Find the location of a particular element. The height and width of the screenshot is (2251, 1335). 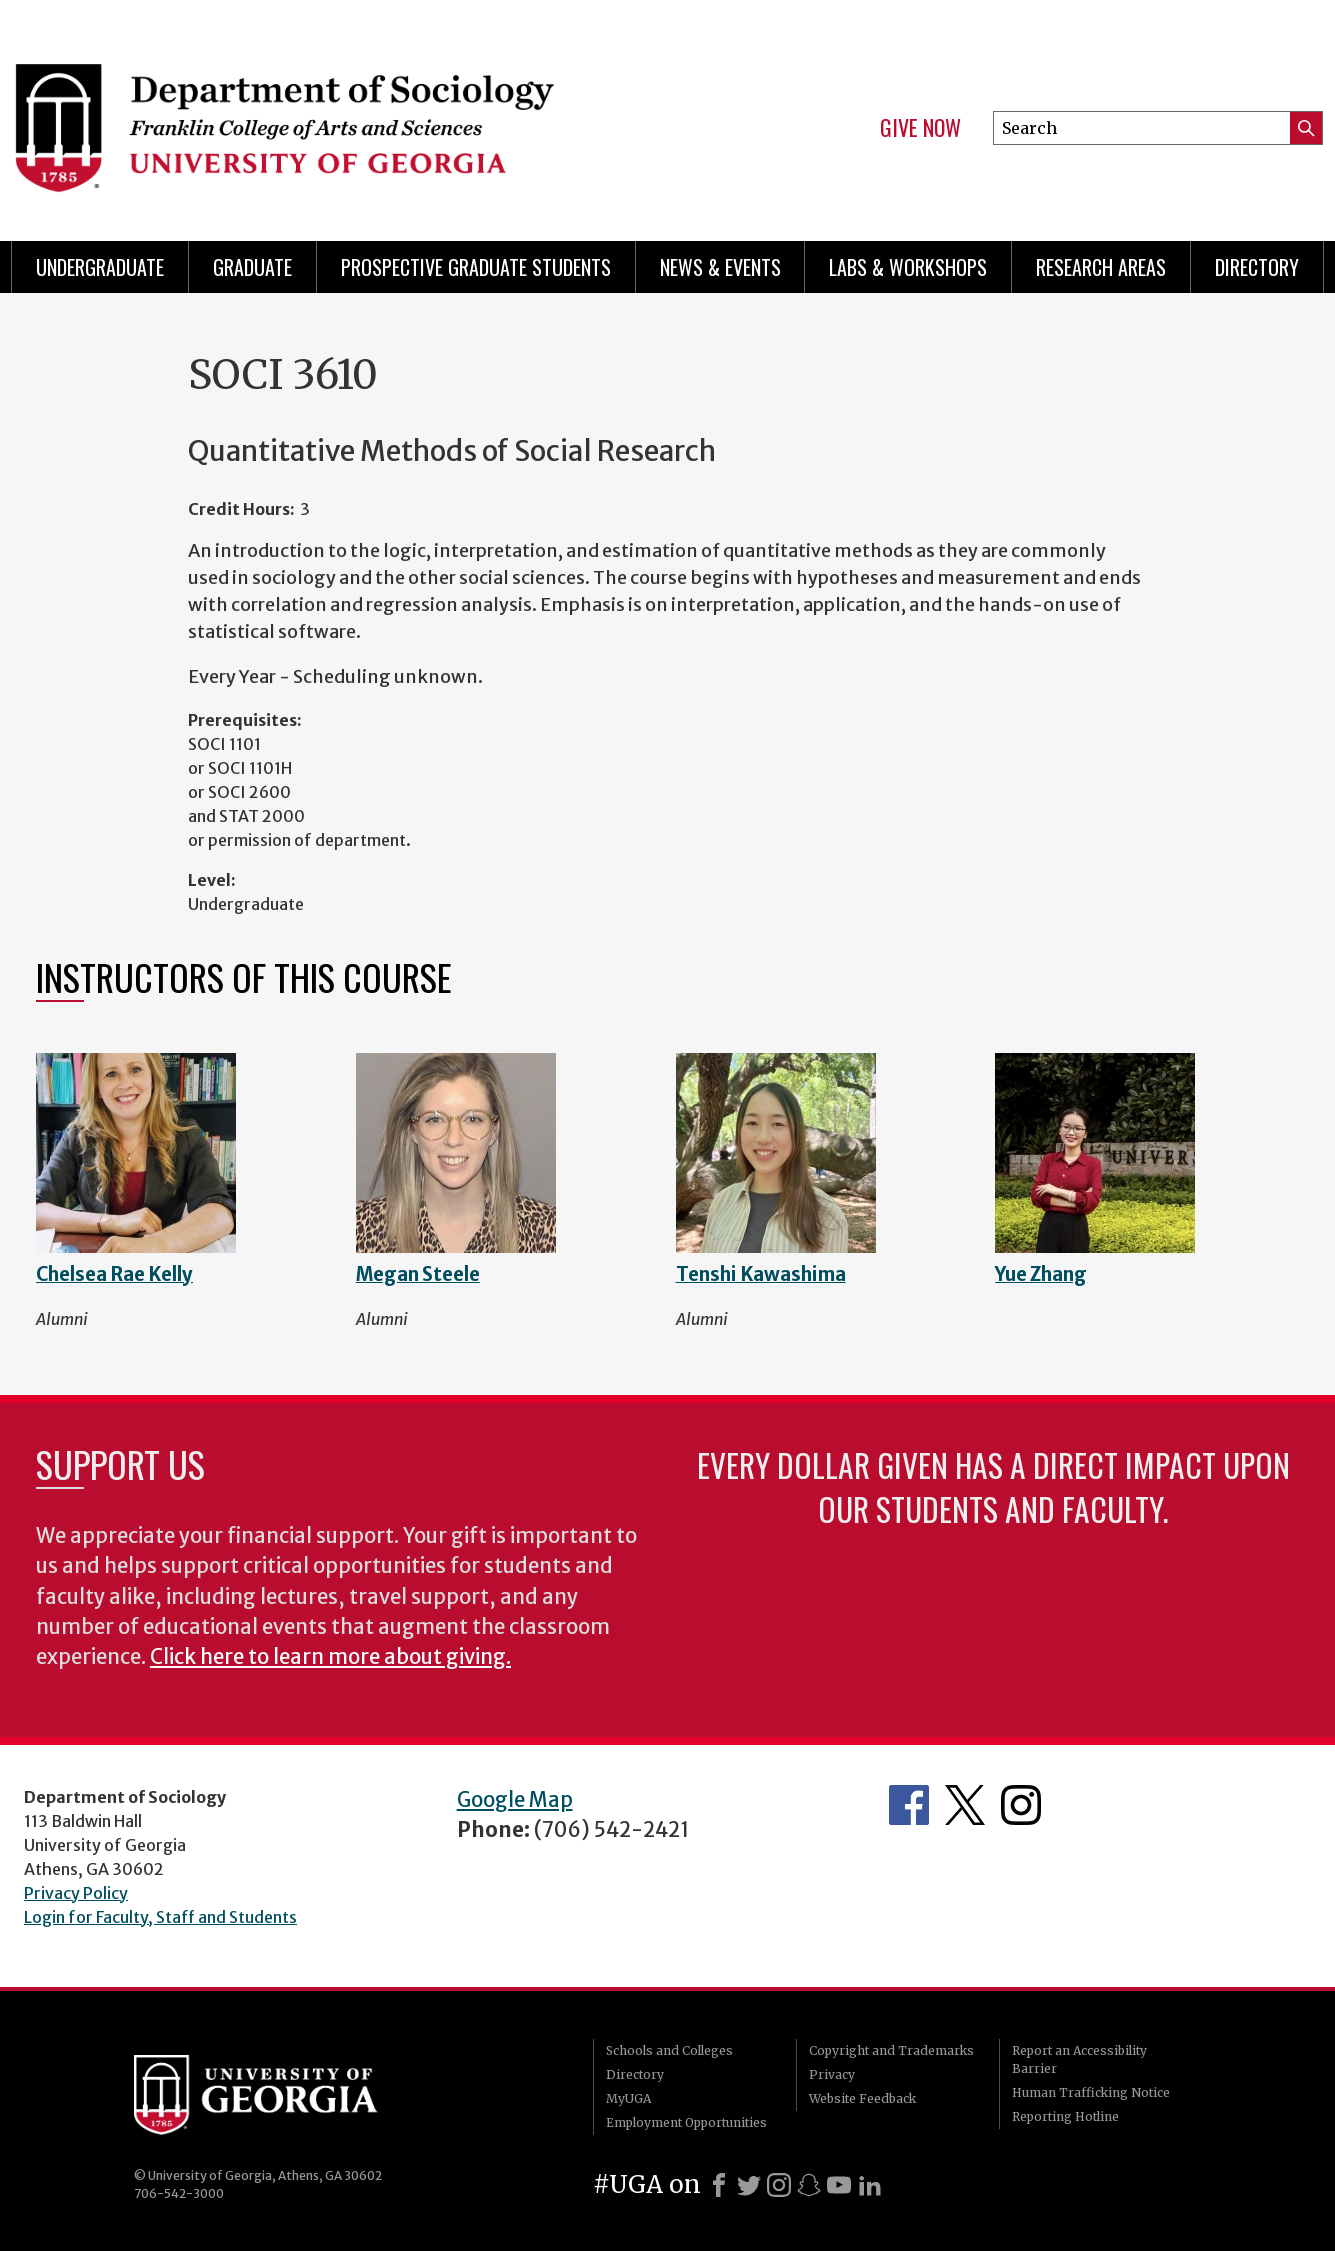

Copyright and Trademarks is located at coordinates (891, 2050).